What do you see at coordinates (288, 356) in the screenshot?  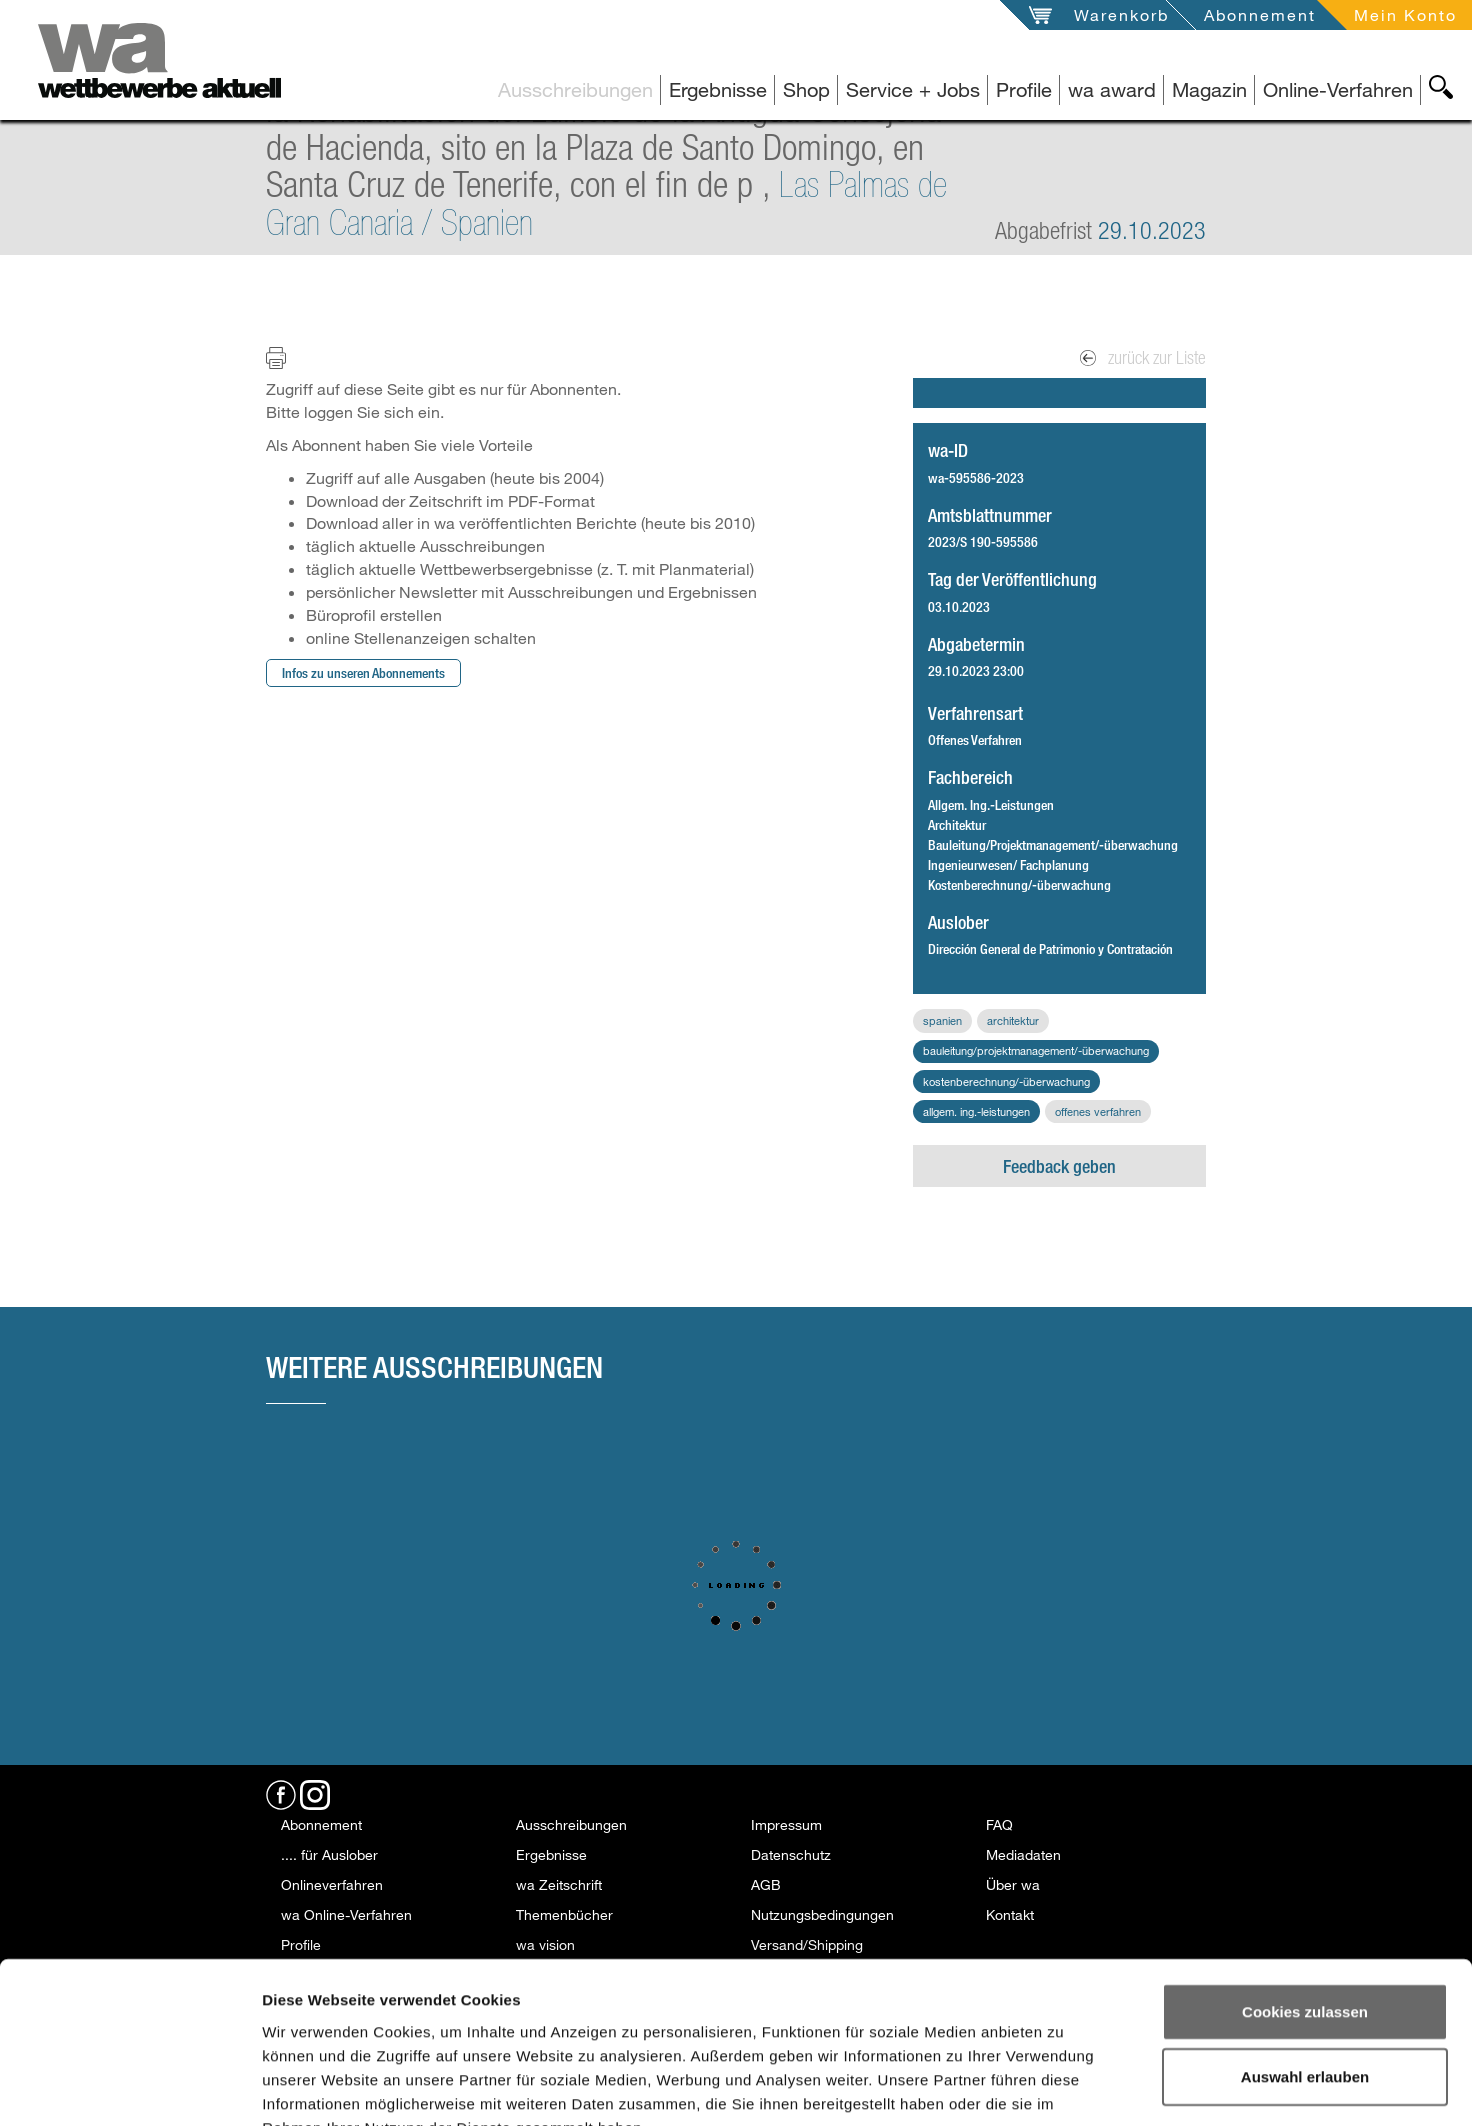 I see `Print` at bounding box center [288, 356].